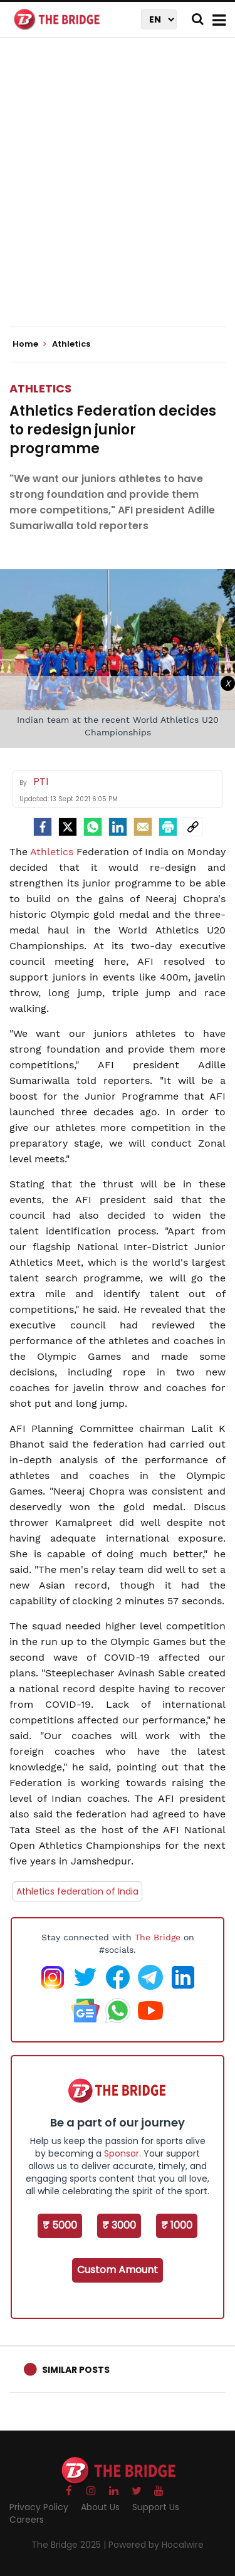  I want to click on [Whatsapp], so click(92, 826).